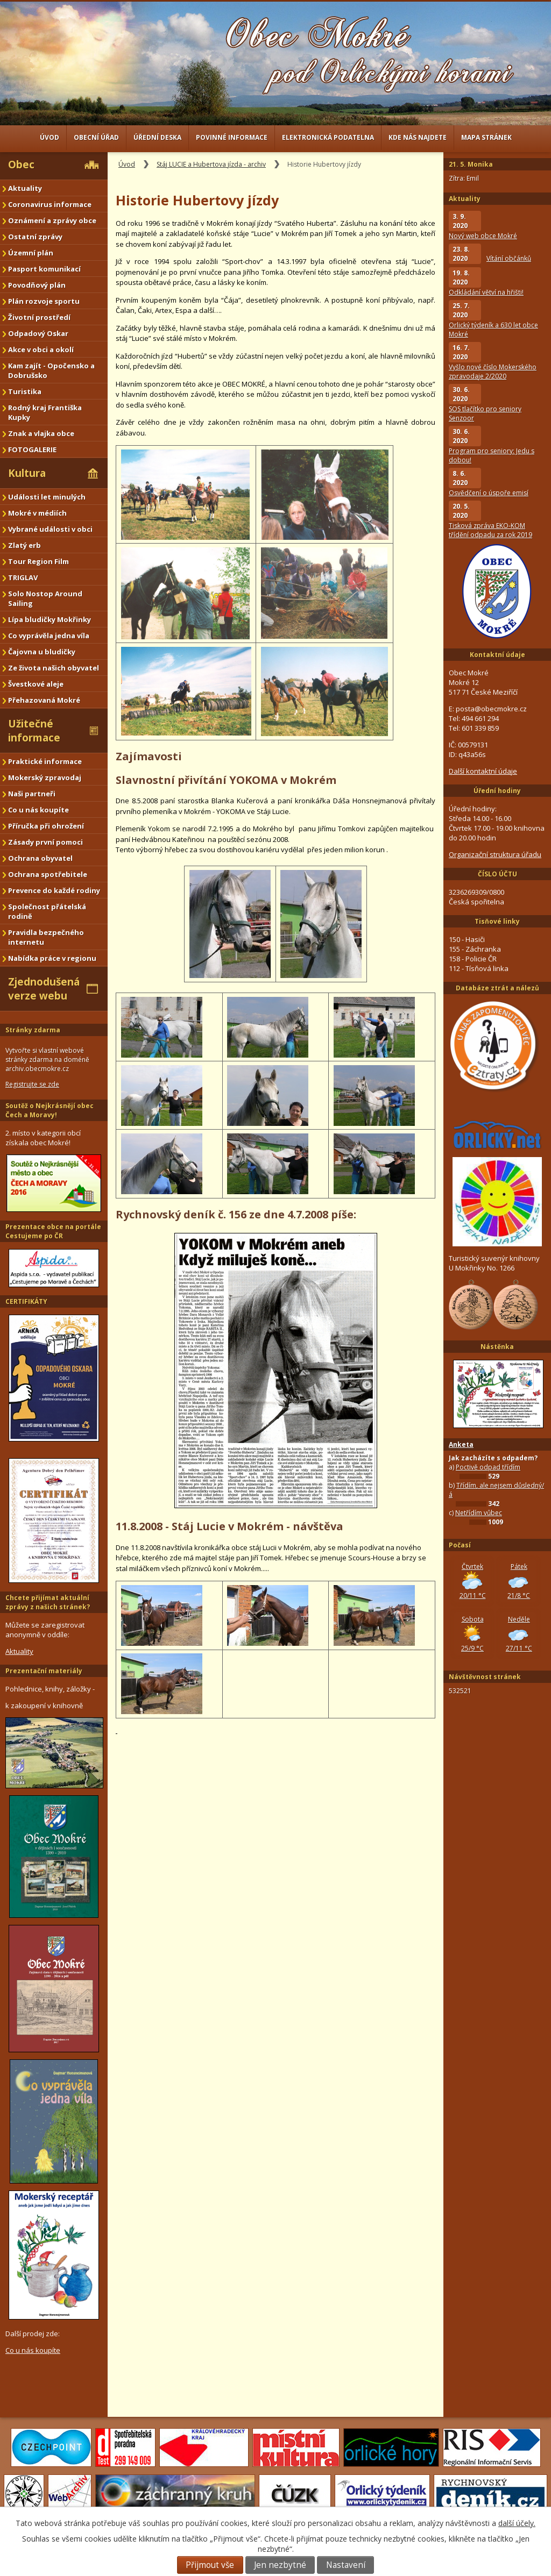  What do you see at coordinates (47, 497) in the screenshot?
I see `Události let minulých` at bounding box center [47, 497].